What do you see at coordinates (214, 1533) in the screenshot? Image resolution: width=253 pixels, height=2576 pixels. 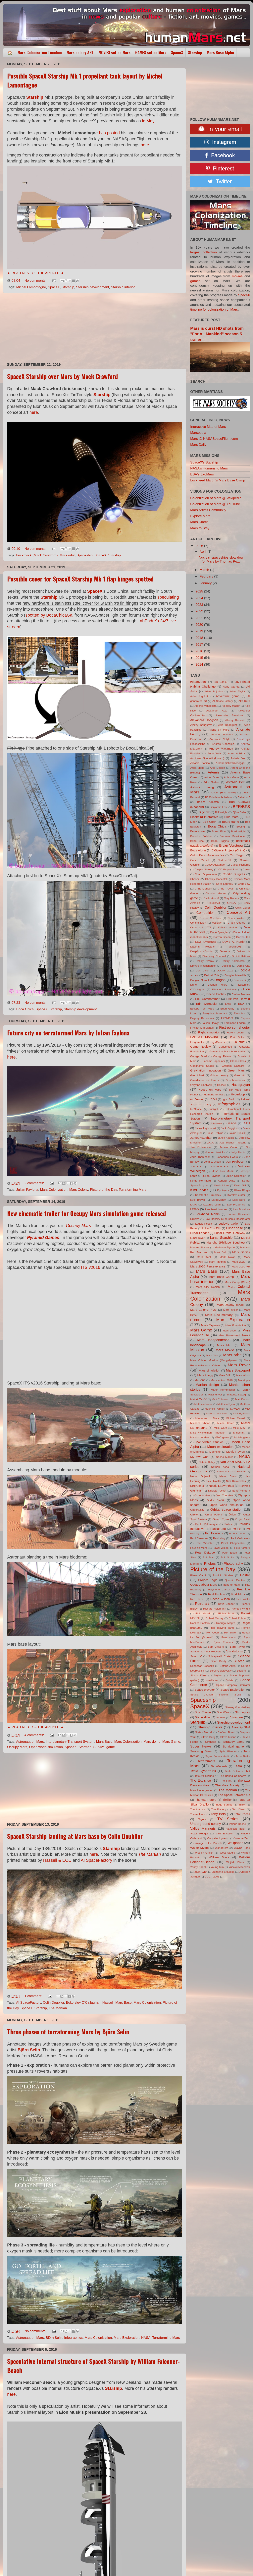 I see `Pat Rawlings` at bounding box center [214, 1533].